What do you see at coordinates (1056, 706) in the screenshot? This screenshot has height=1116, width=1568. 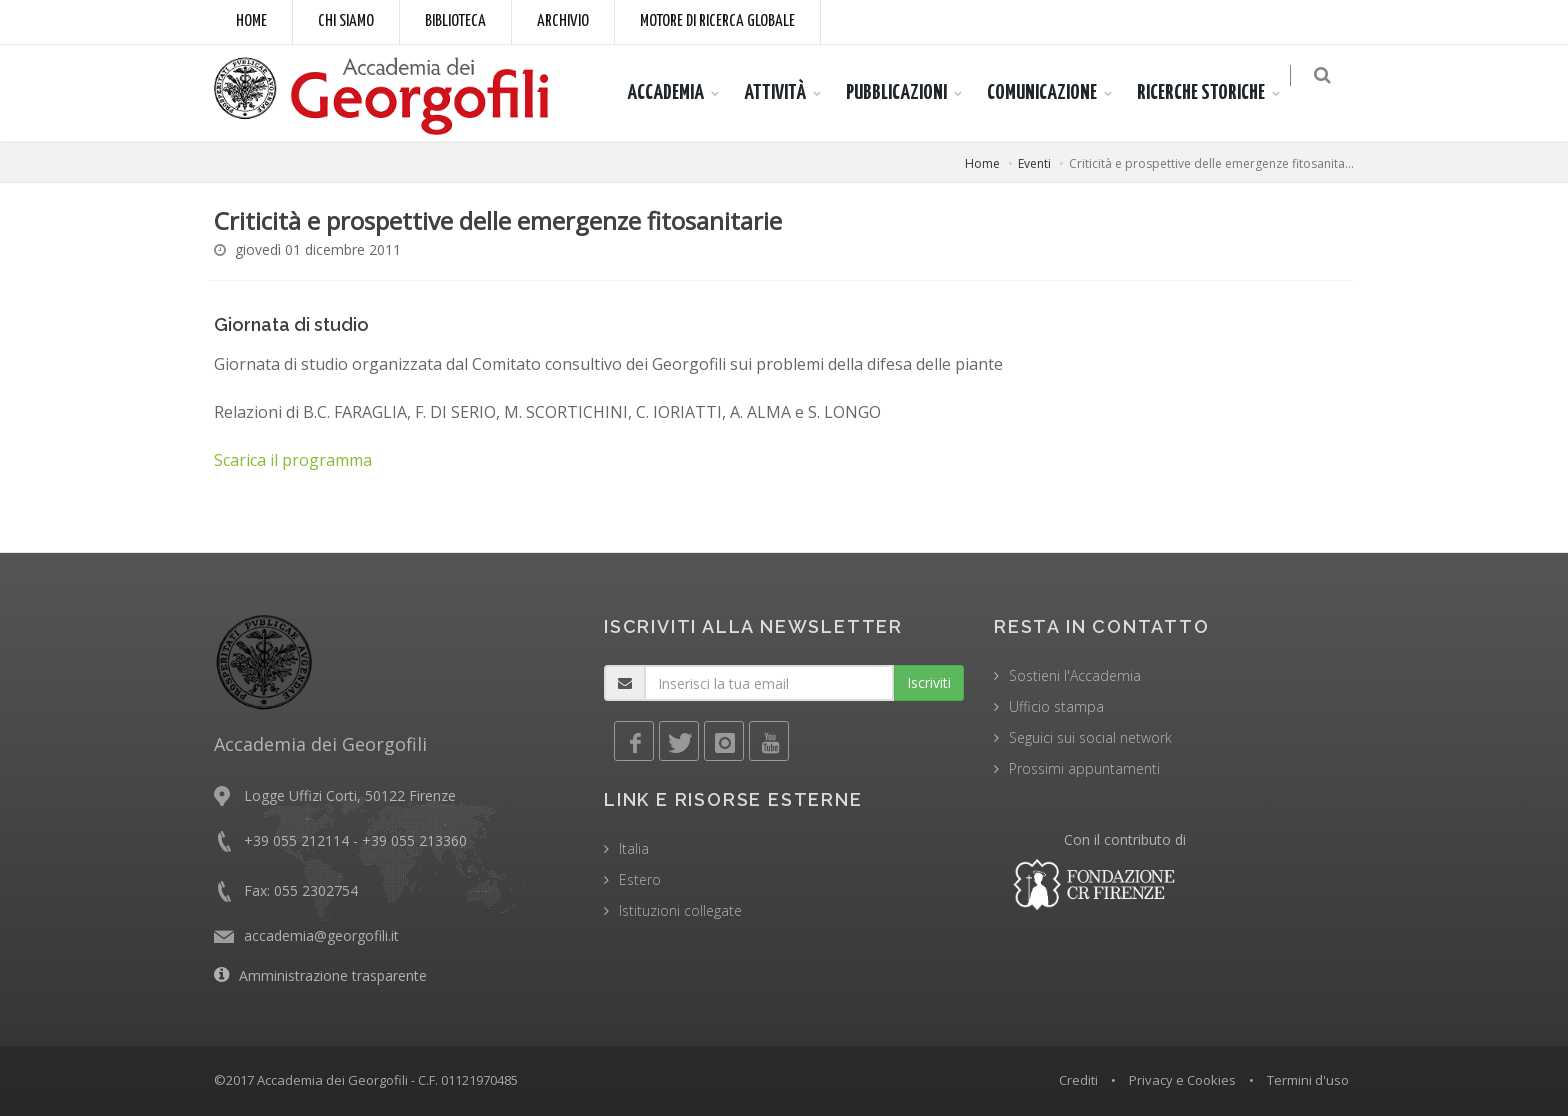 I see `Ufficio stampa` at bounding box center [1056, 706].